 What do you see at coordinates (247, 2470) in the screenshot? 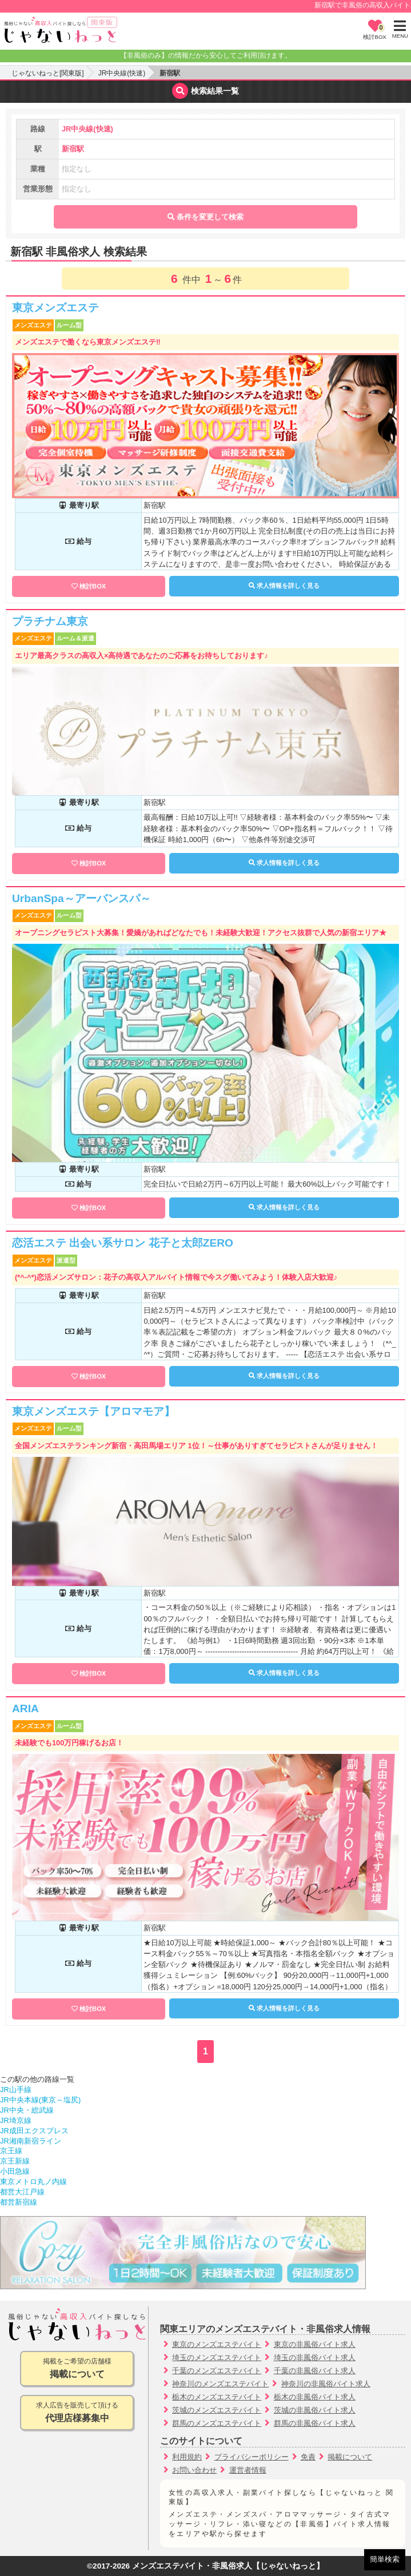
I see `運営者情報` at bounding box center [247, 2470].